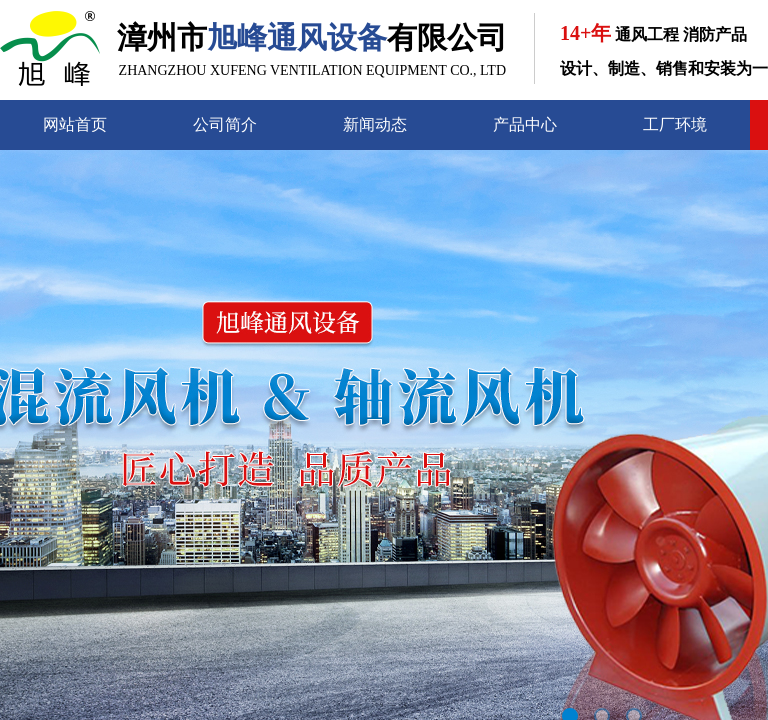  What do you see at coordinates (525, 124) in the screenshot?
I see `产品中心` at bounding box center [525, 124].